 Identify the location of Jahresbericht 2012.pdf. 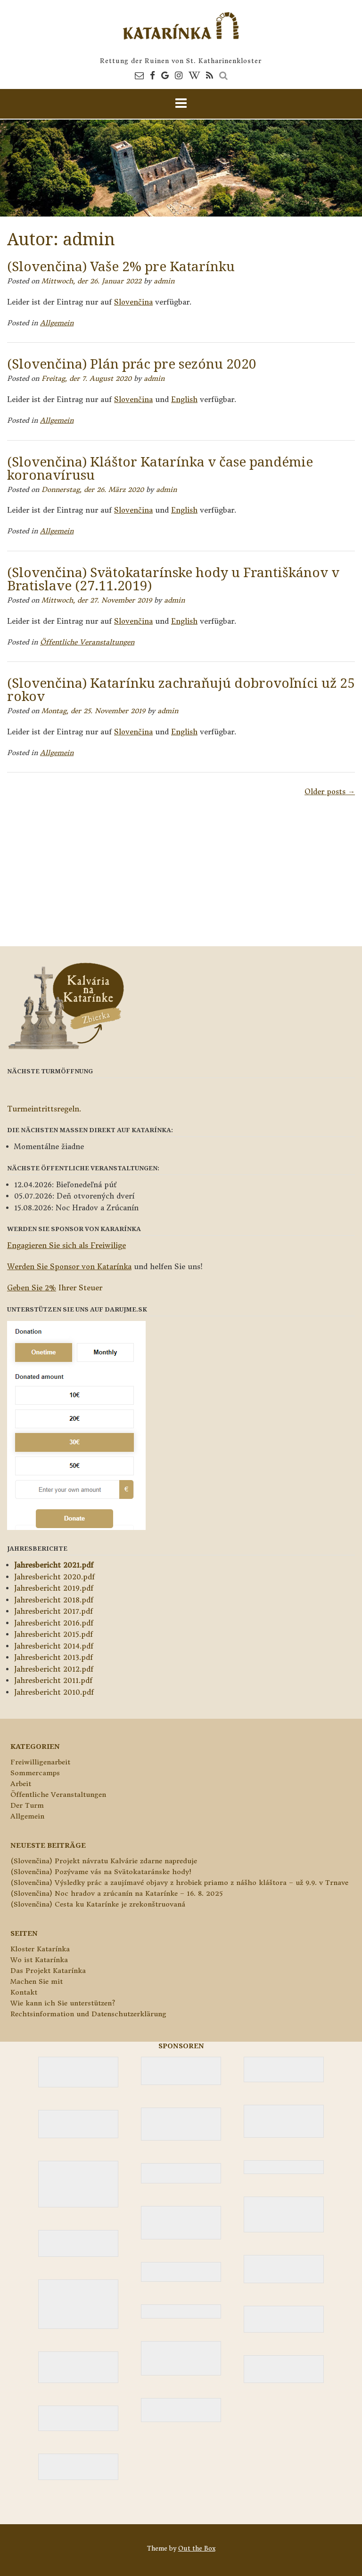
(53, 1669).